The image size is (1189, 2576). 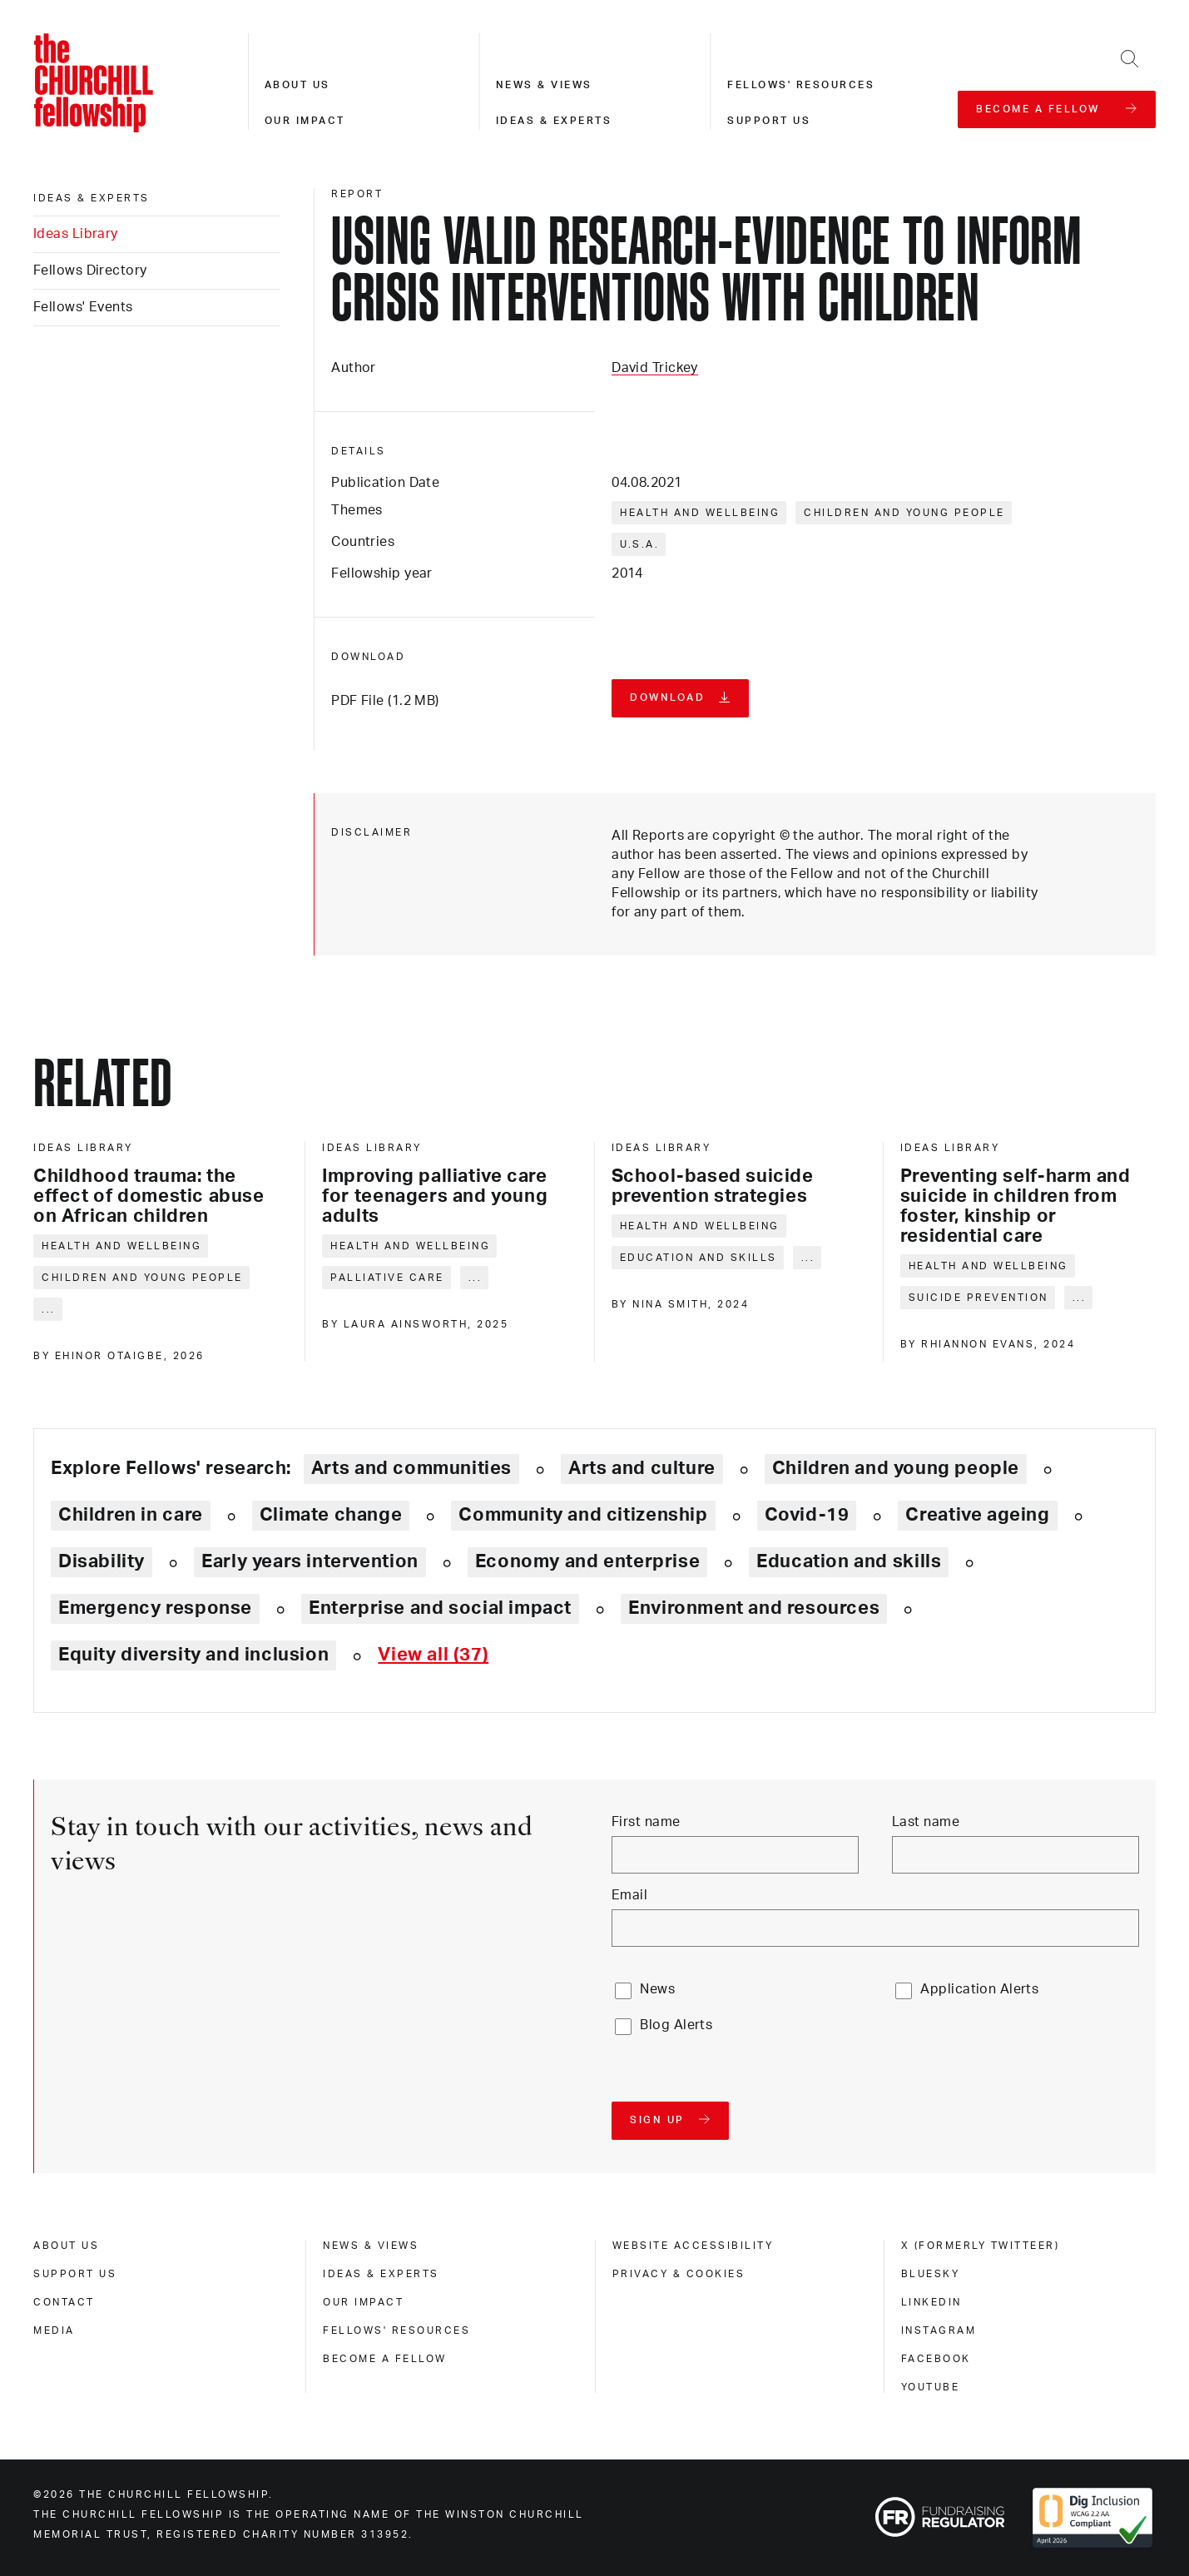 What do you see at coordinates (939, 2330) in the screenshot?
I see `Instagram [instagram]` at bounding box center [939, 2330].